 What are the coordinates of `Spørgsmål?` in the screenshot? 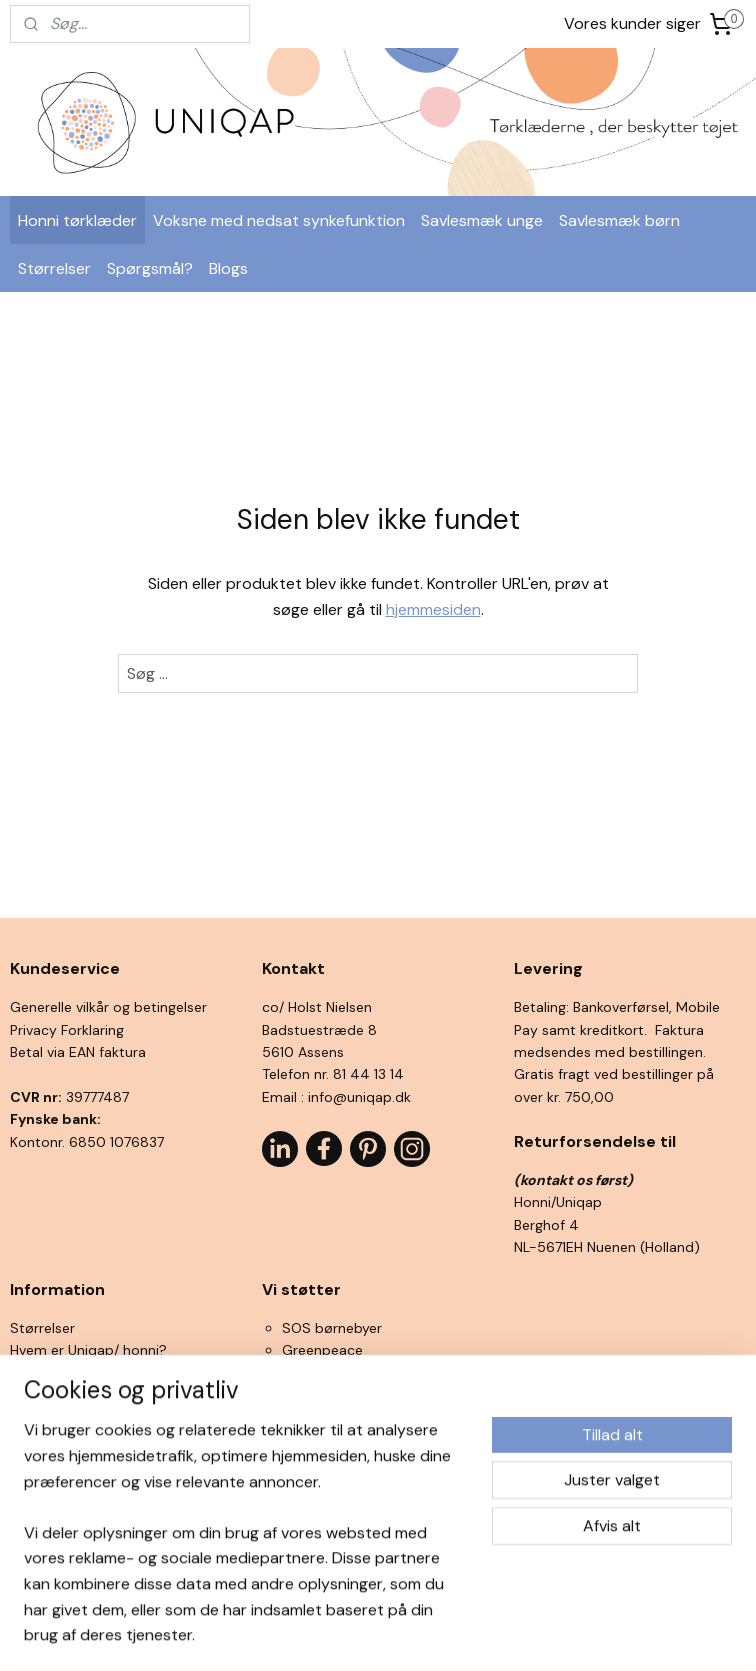 It's located at (150, 268).